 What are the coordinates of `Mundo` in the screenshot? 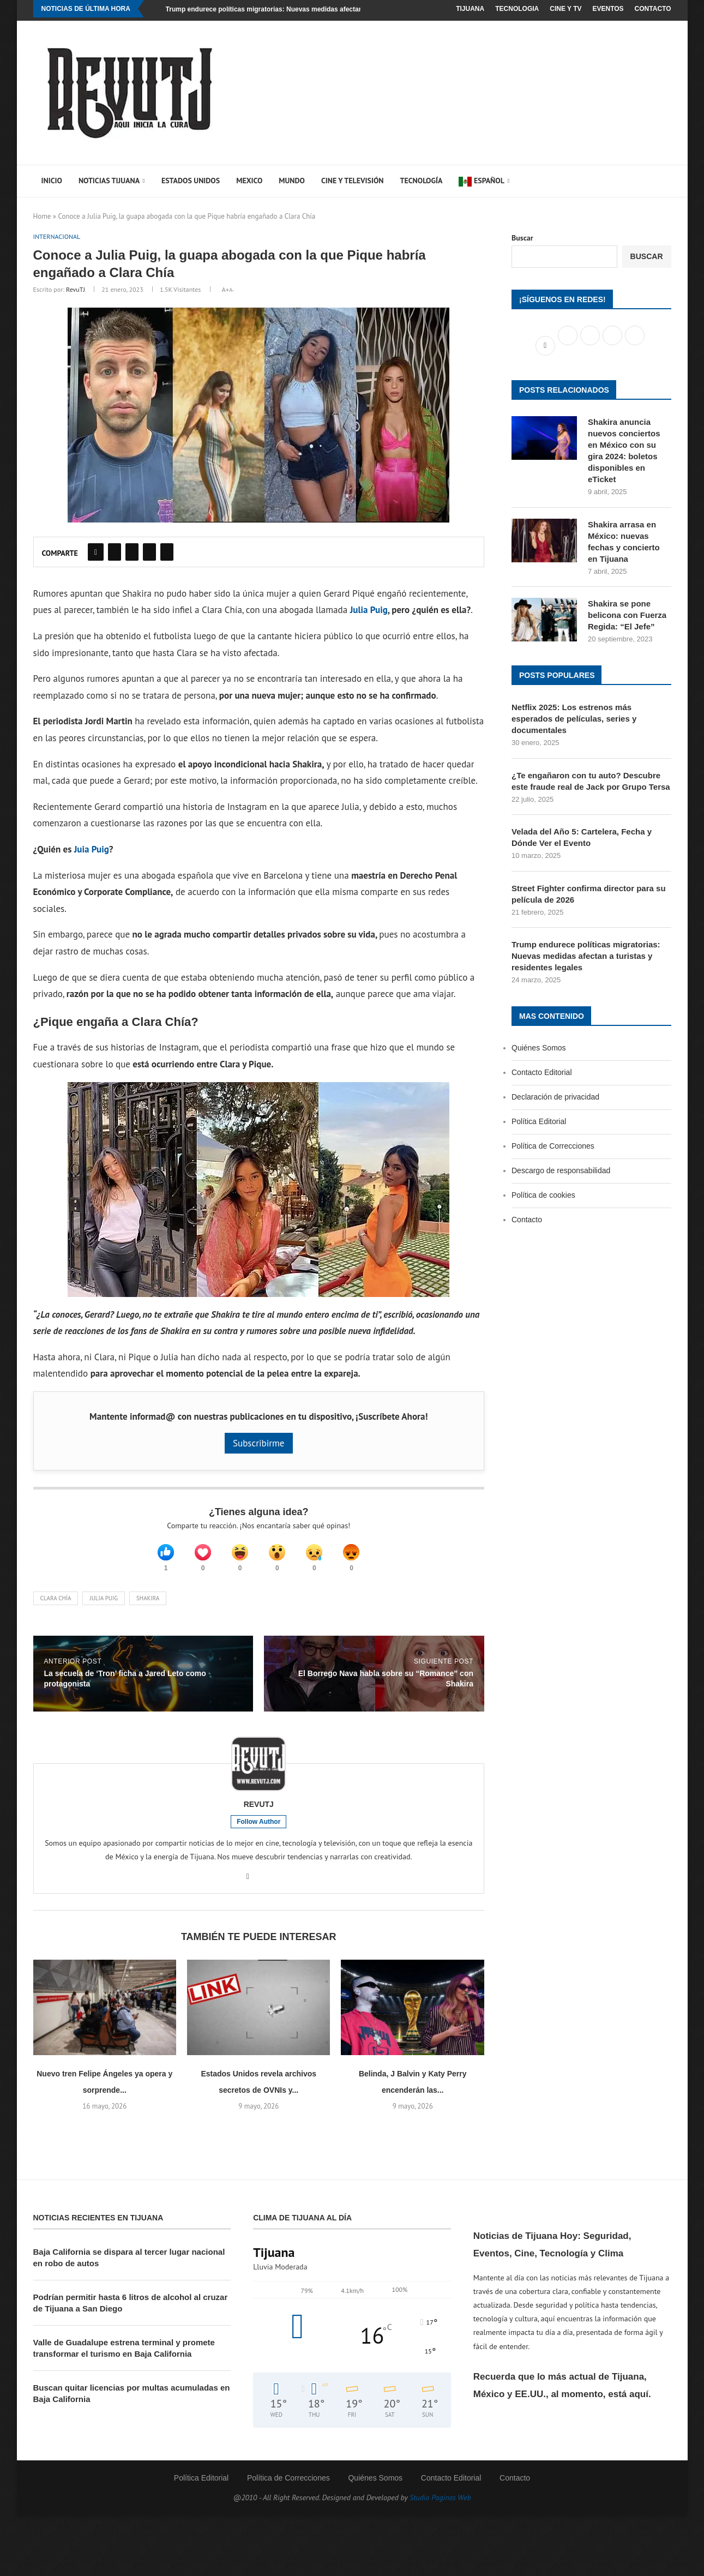 It's located at (292, 180).